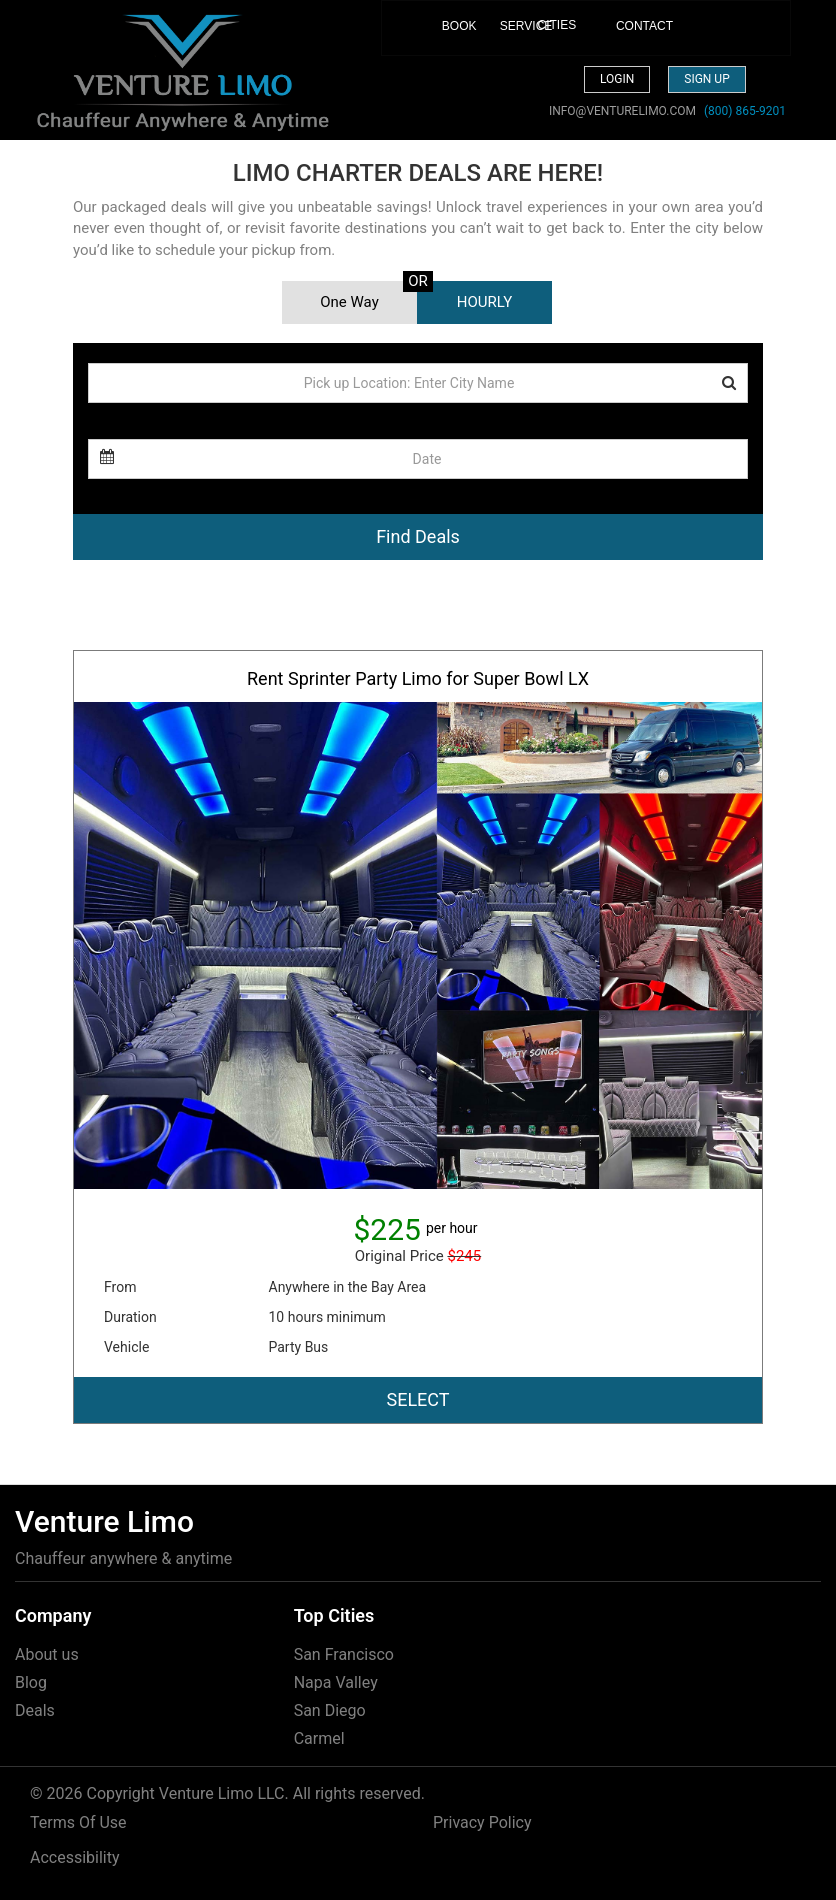 Image resolution: width=836 pixels, height=1900 pixels. Describe the element at coordinates (336, 1682) in the screenshot. I see `Napa Valley` at that location.